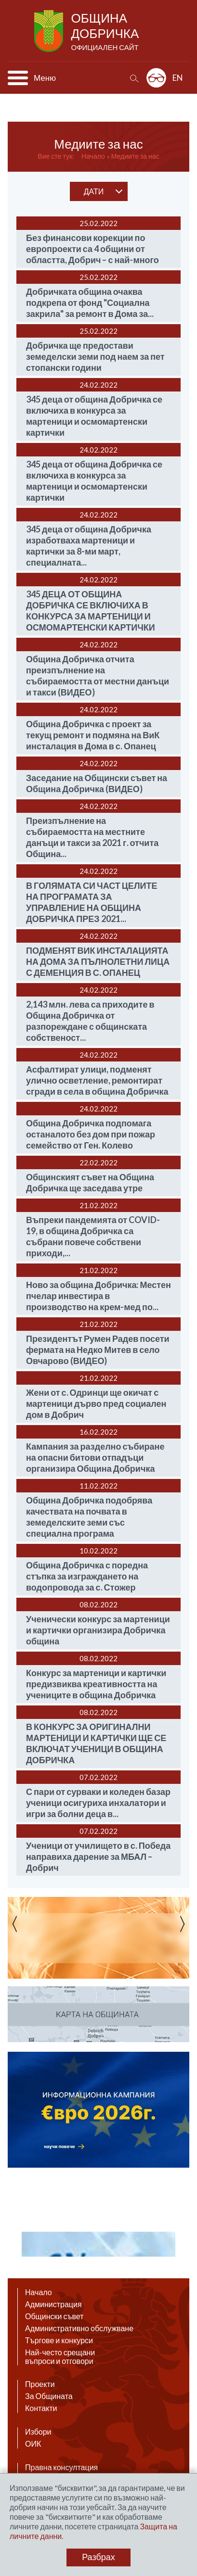 The height and width of the screenshot is (2576, 197). What do you see at coordinates (61, 2467) in the screenshot?
I see `Правна консултация` at bounding box center [61, 2467].